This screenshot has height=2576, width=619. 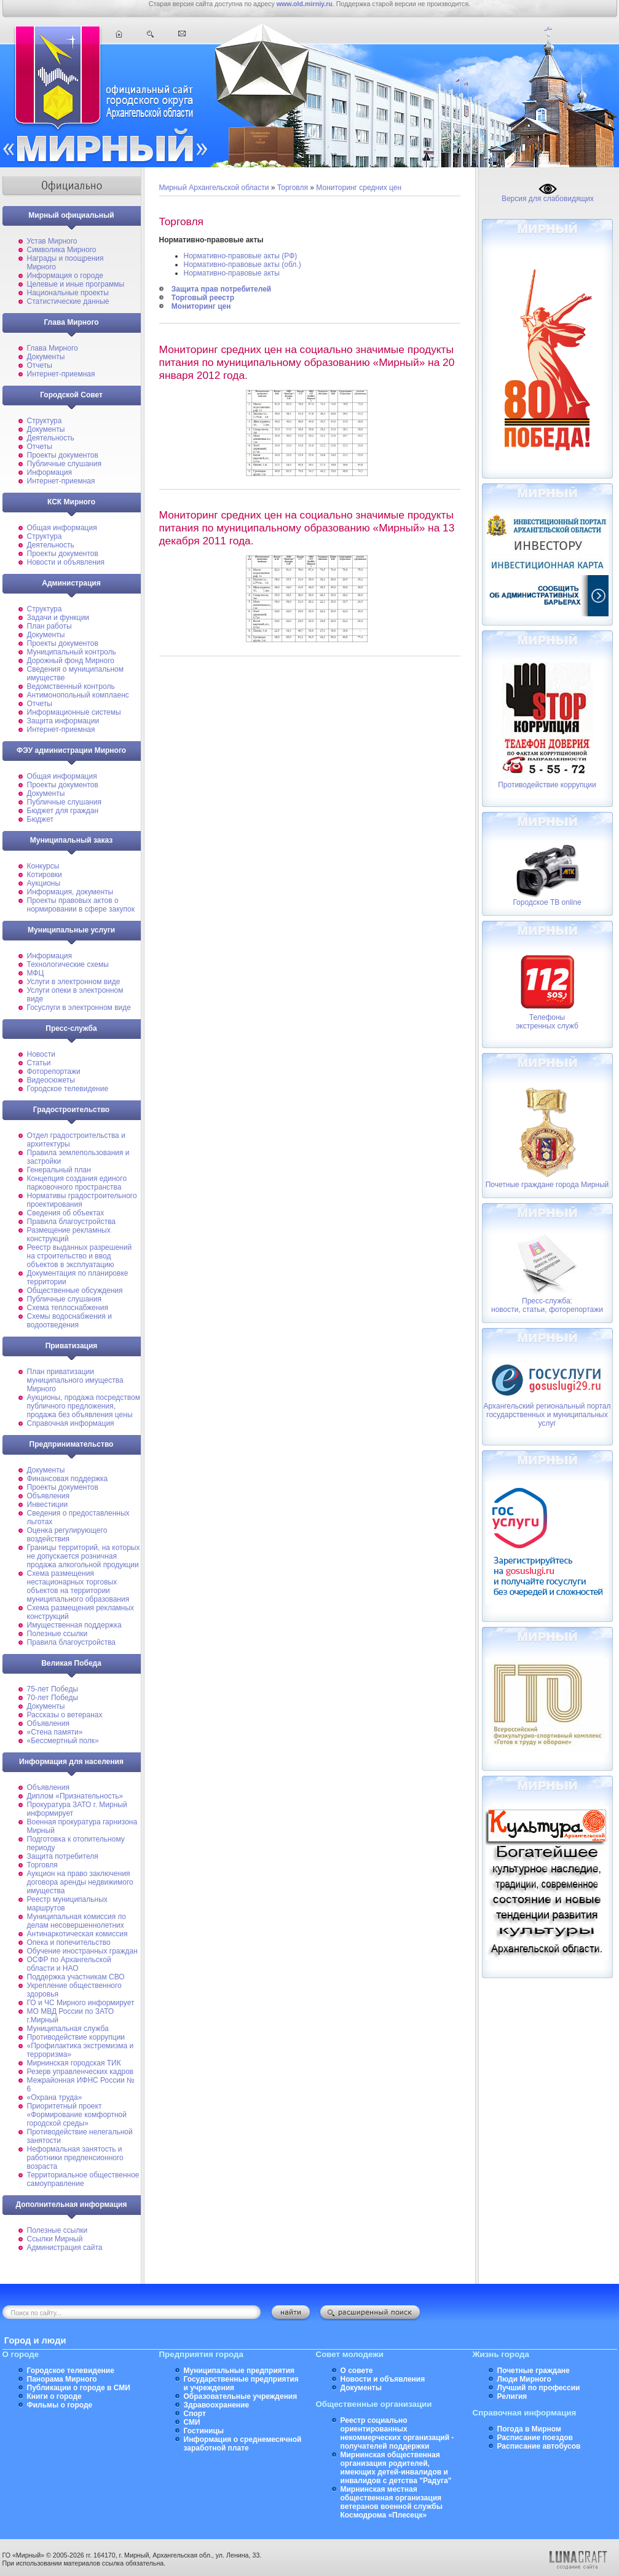 I want to click on Мирнинская местная общественная организация ветеранов военной службы Космодрома «Плесецк», so click(x=392, y=2502).